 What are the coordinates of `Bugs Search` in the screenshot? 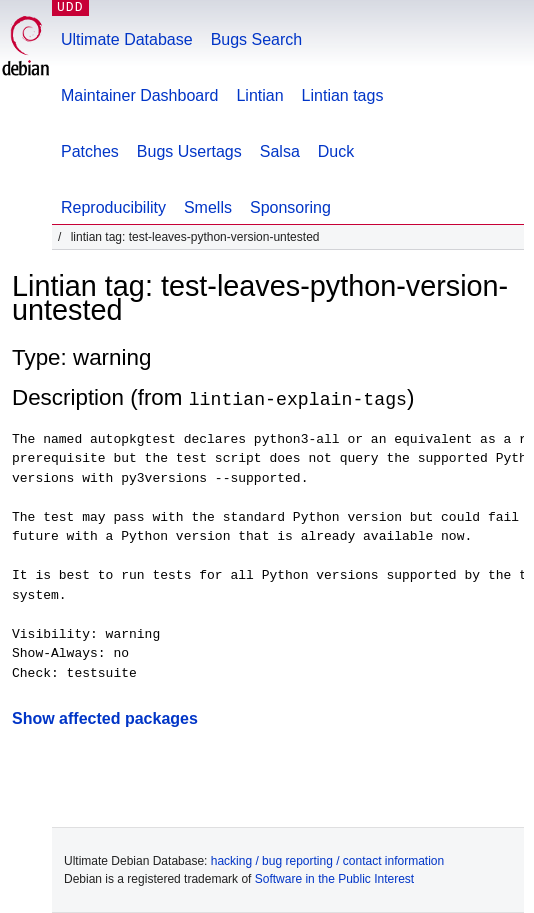 It's located at (257, 39).